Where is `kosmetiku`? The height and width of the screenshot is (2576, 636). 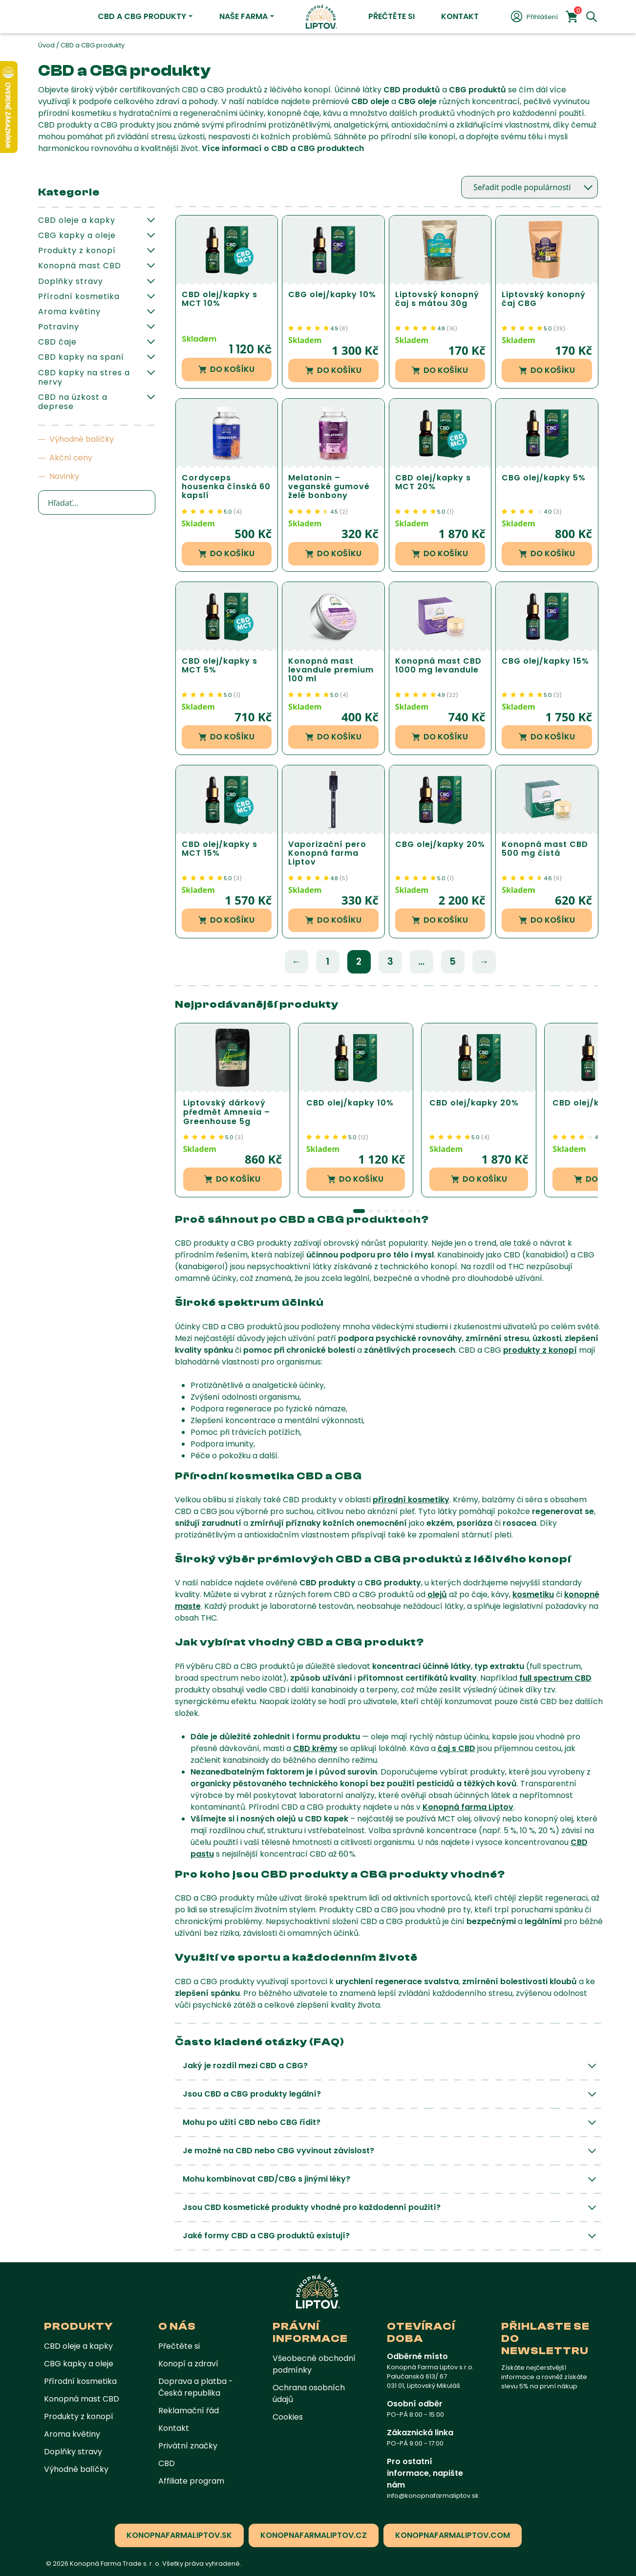
kosmetiku is located at coordinates (533, 1594).